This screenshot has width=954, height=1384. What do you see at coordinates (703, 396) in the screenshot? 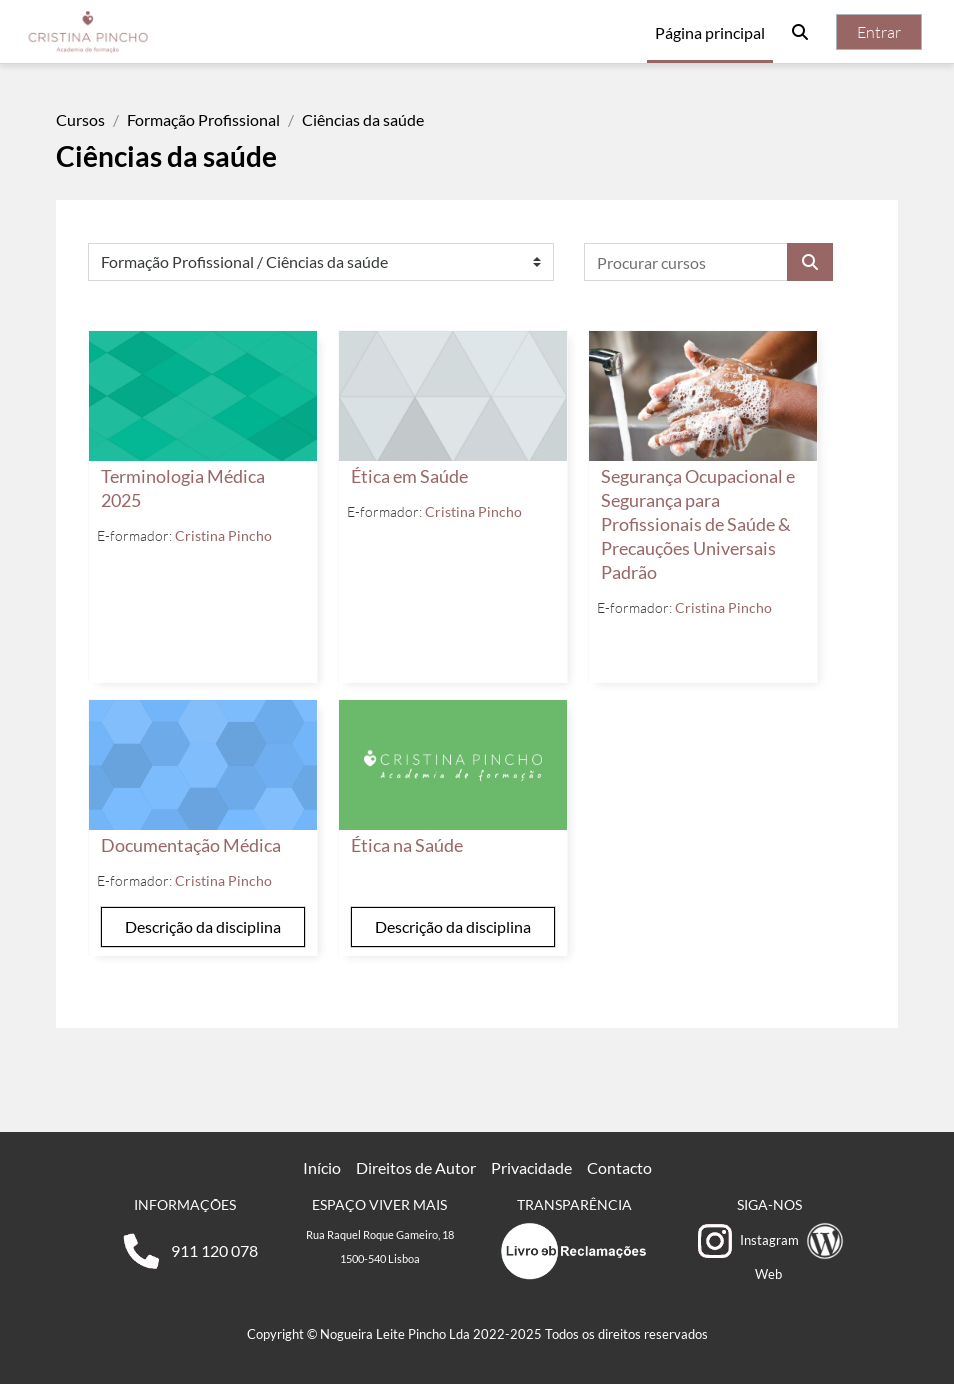
I see `[Segurança Ocupacional e Segurança para Profissionais de Saúde &amp; Precauções Universais Padrão]` at bounding box center [703, 396].